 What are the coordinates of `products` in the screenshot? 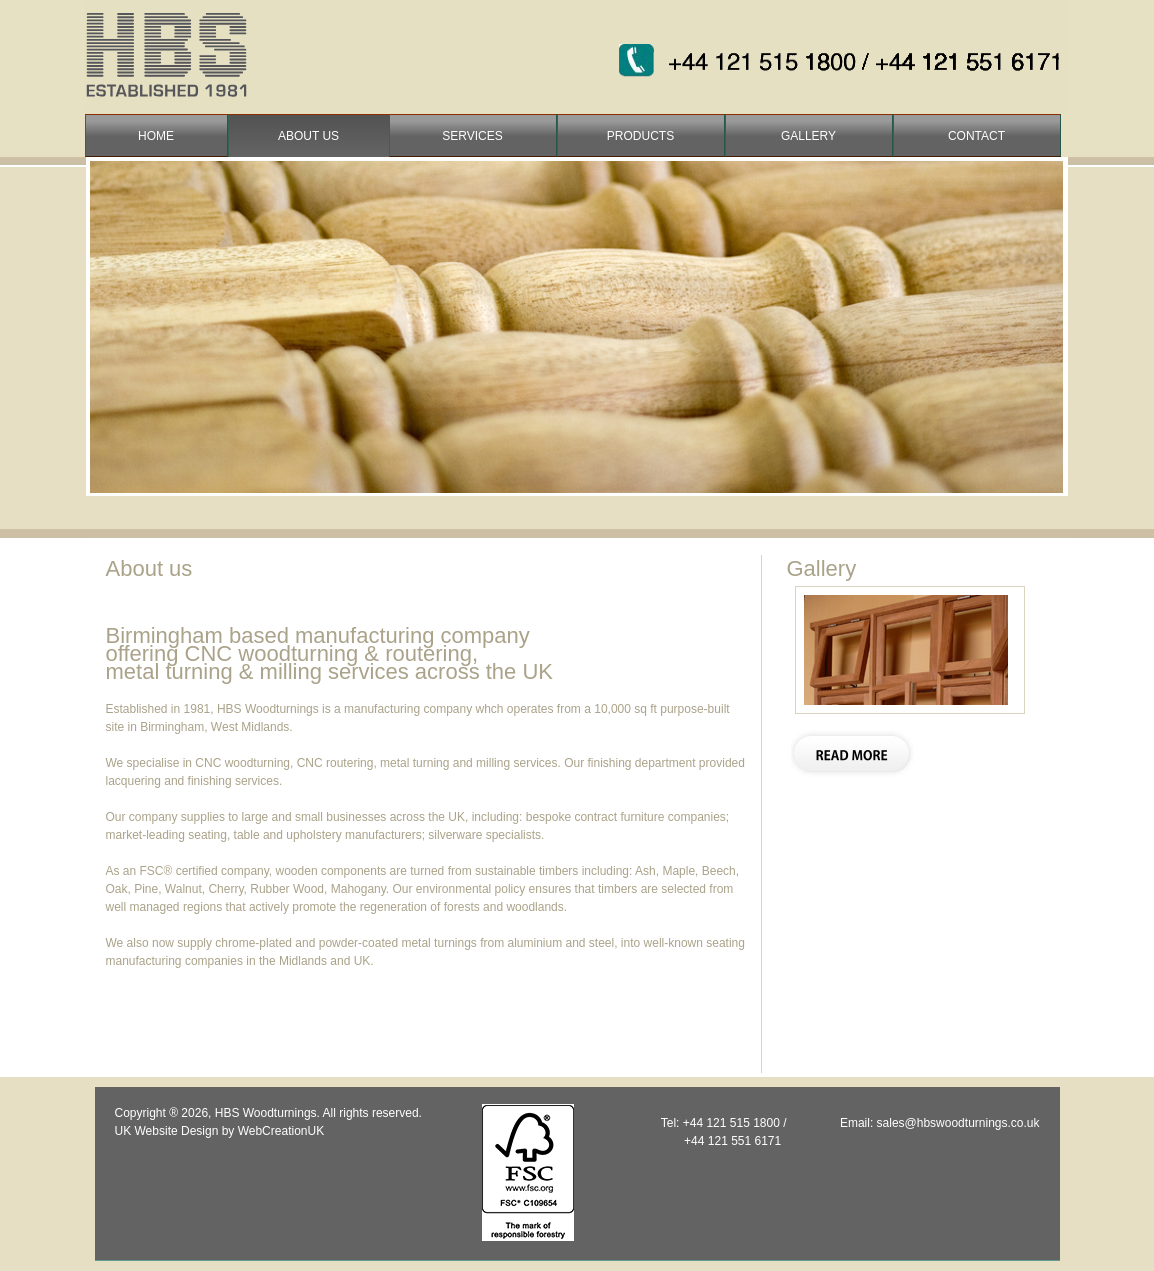 It's located at (640, 136).